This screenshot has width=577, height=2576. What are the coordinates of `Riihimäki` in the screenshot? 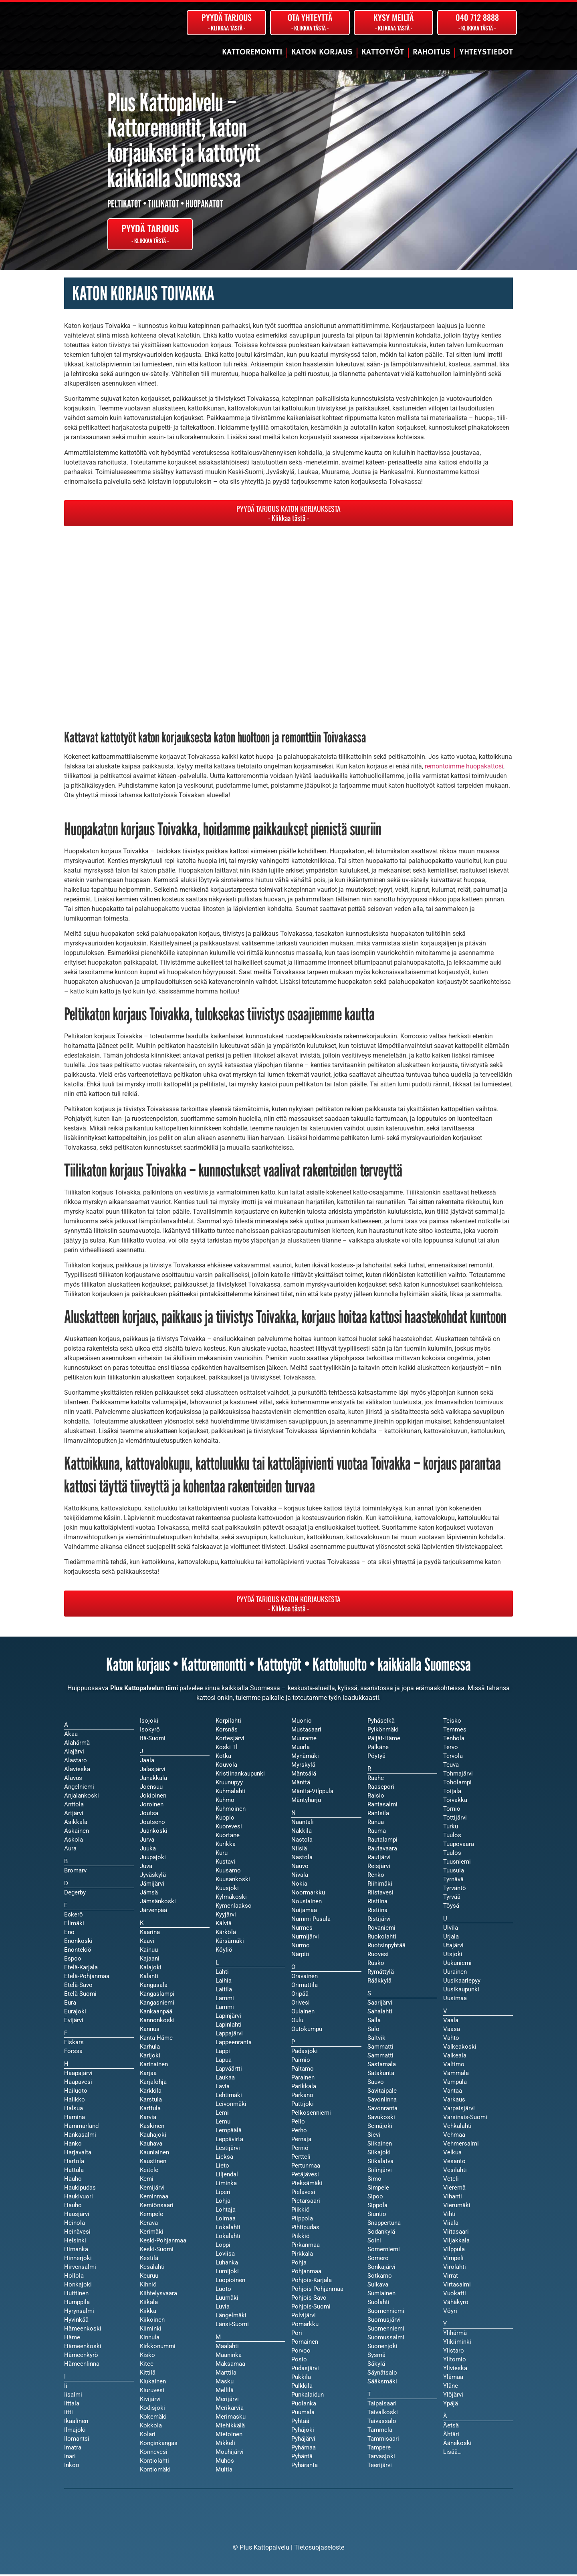 It's located at (379, 1885).